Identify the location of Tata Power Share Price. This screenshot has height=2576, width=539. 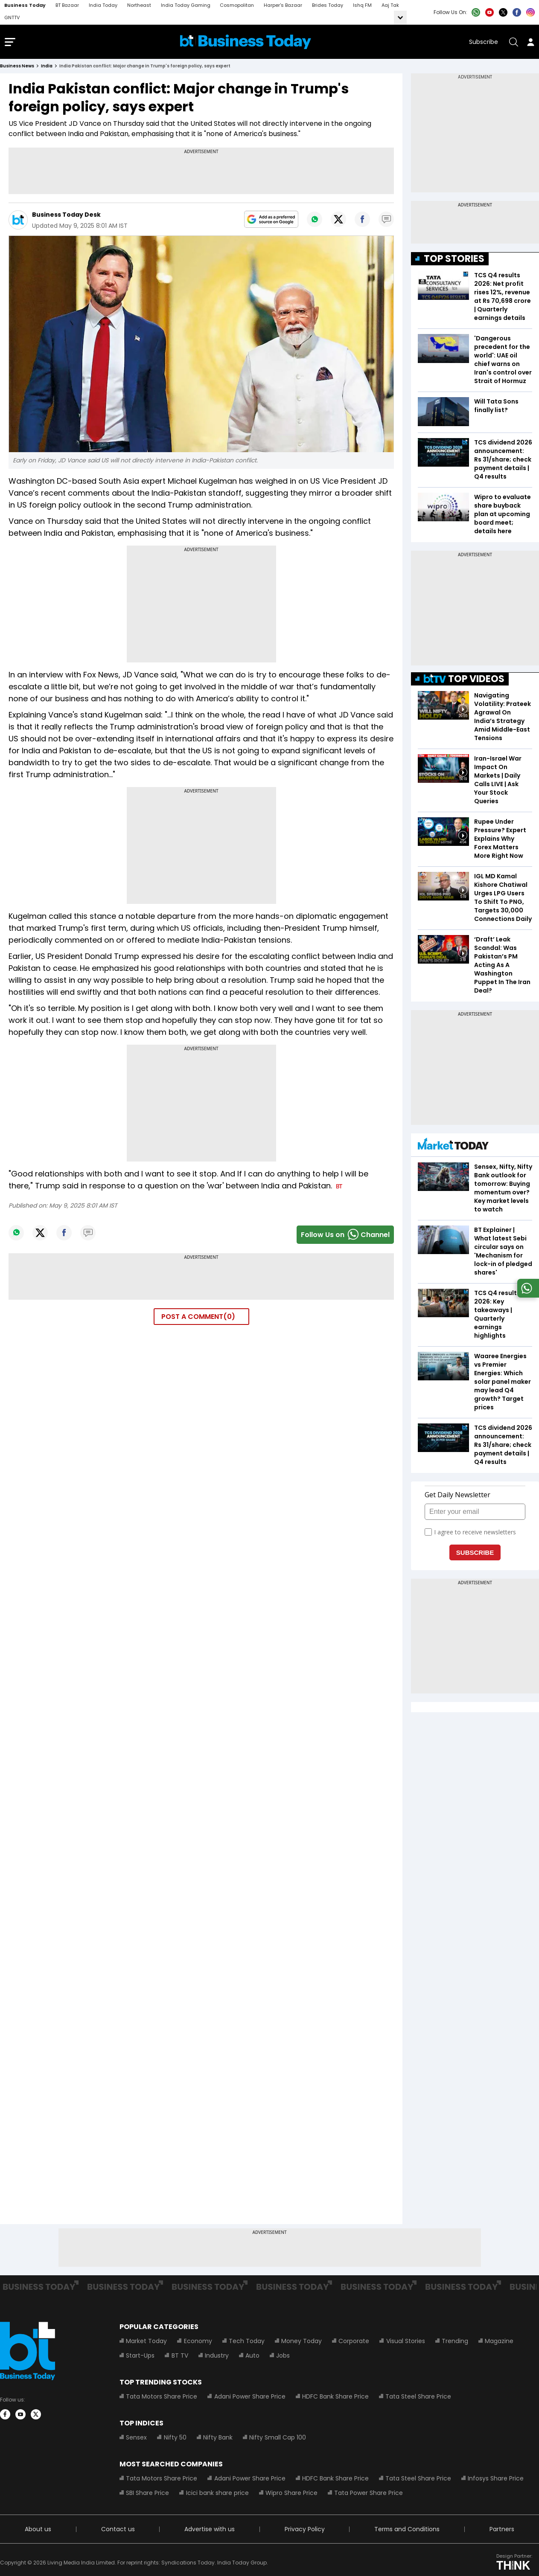
(368, 2494).